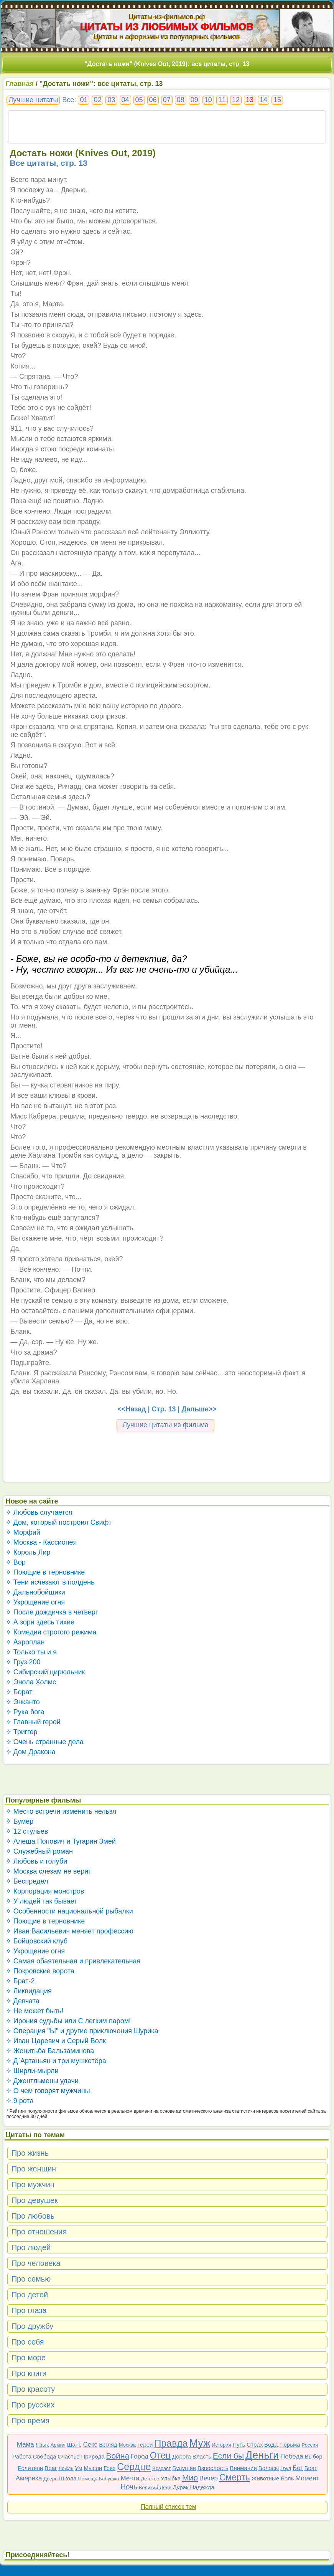  What do you see at coordinates (22, 1732) in the screenshot?
I see `✧ Триггер` at bounding box center [22, 1732].